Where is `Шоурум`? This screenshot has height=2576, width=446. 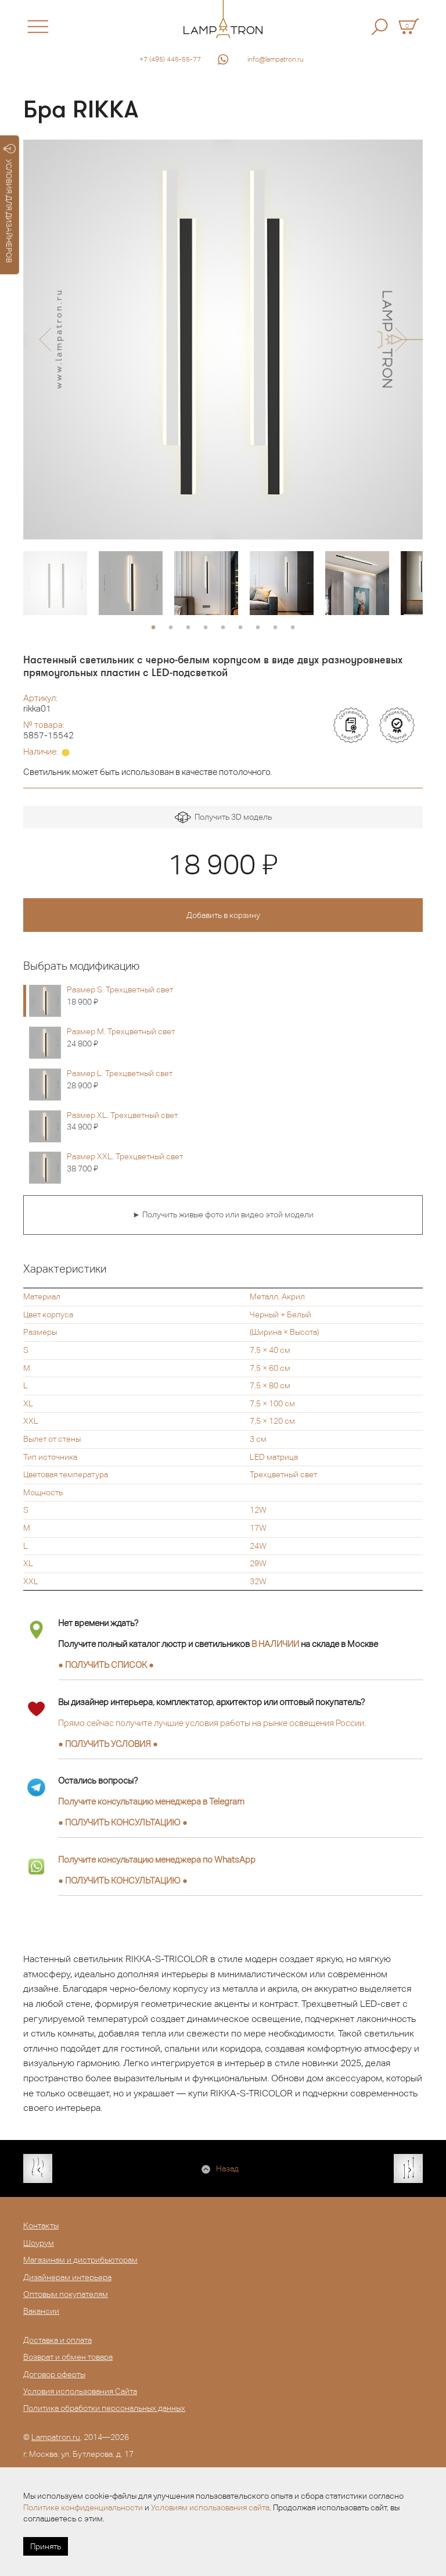
Шоурум is located at coordinates (38, 2243).